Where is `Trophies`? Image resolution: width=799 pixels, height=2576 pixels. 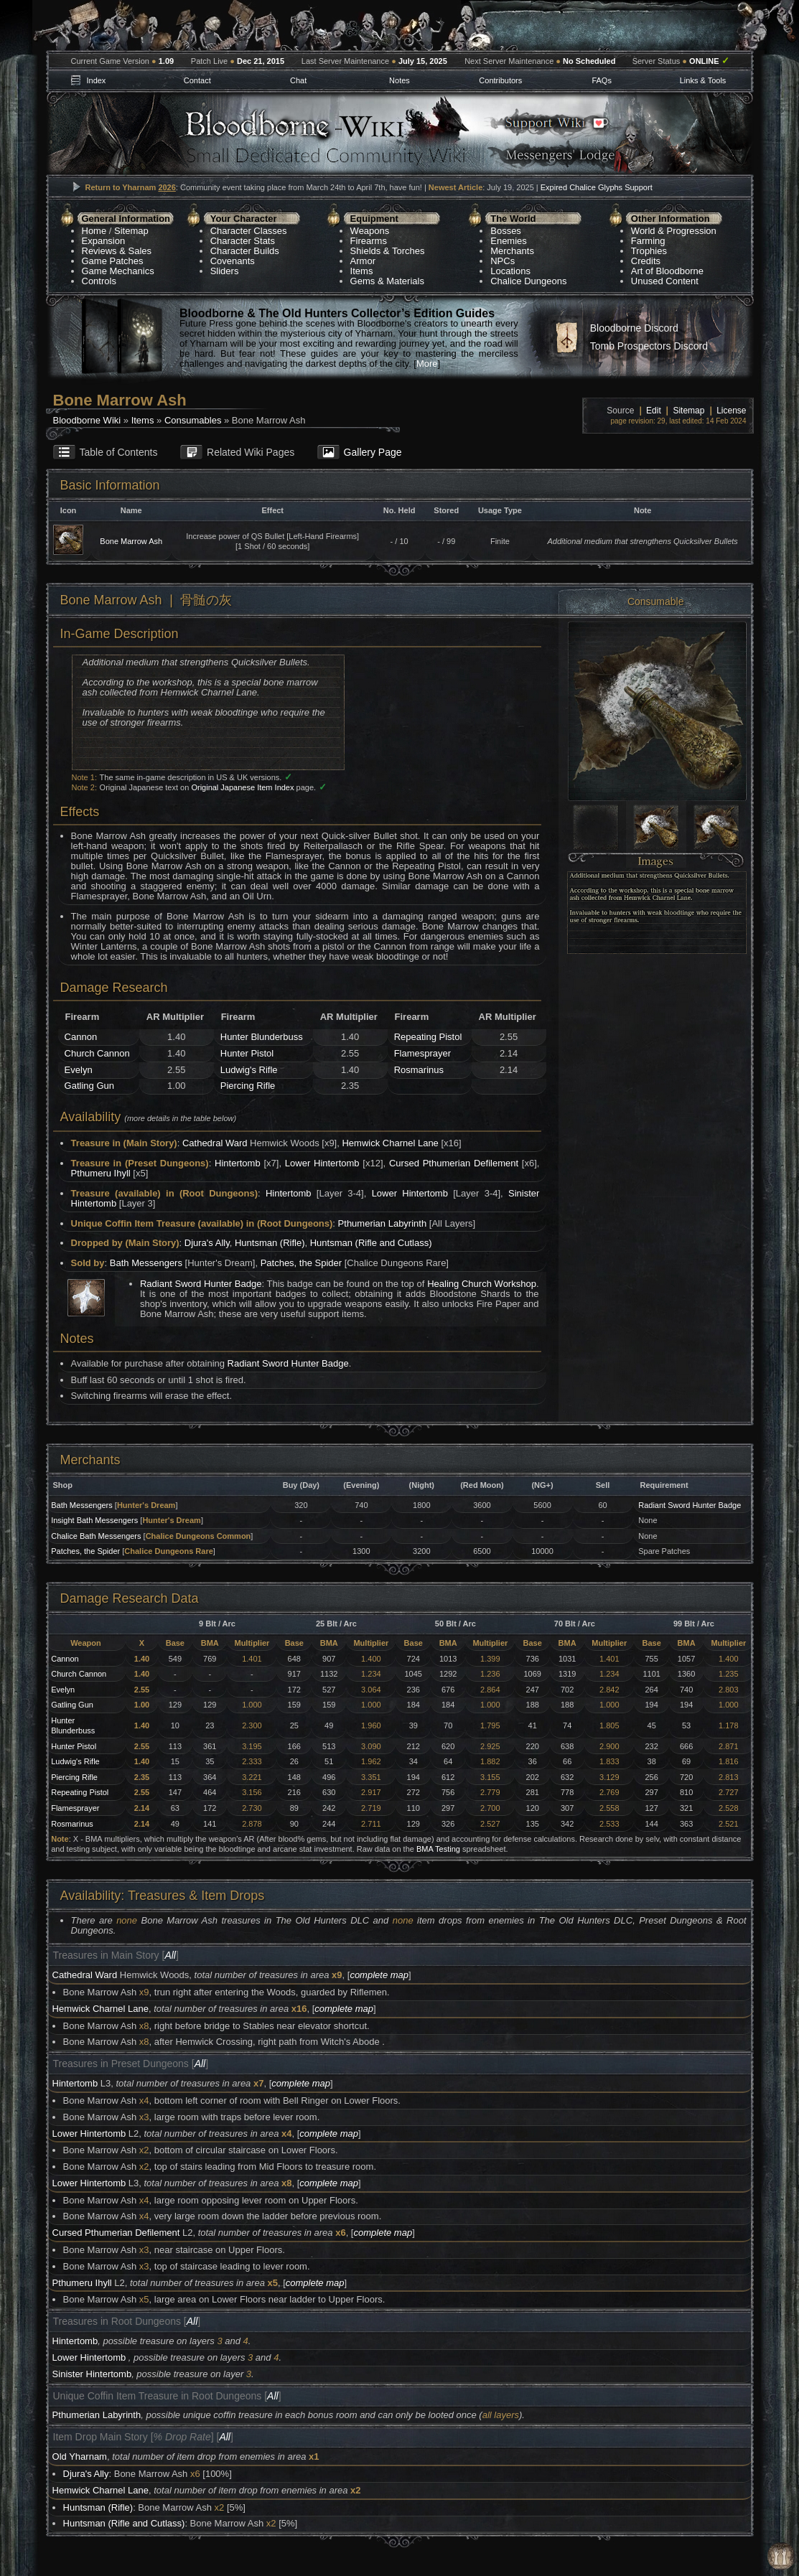
Trophies is located at coordinates (649, 250).